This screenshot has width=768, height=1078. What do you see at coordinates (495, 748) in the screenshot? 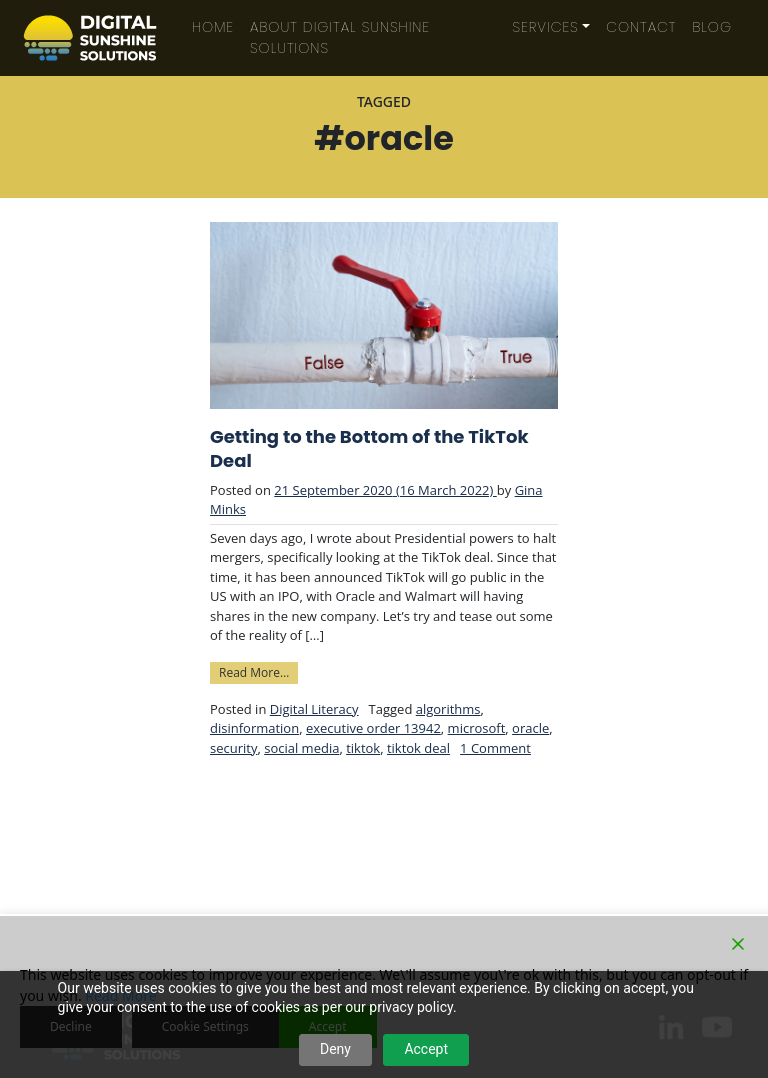
I see `1 Comment` at bounding box center [495, 748].